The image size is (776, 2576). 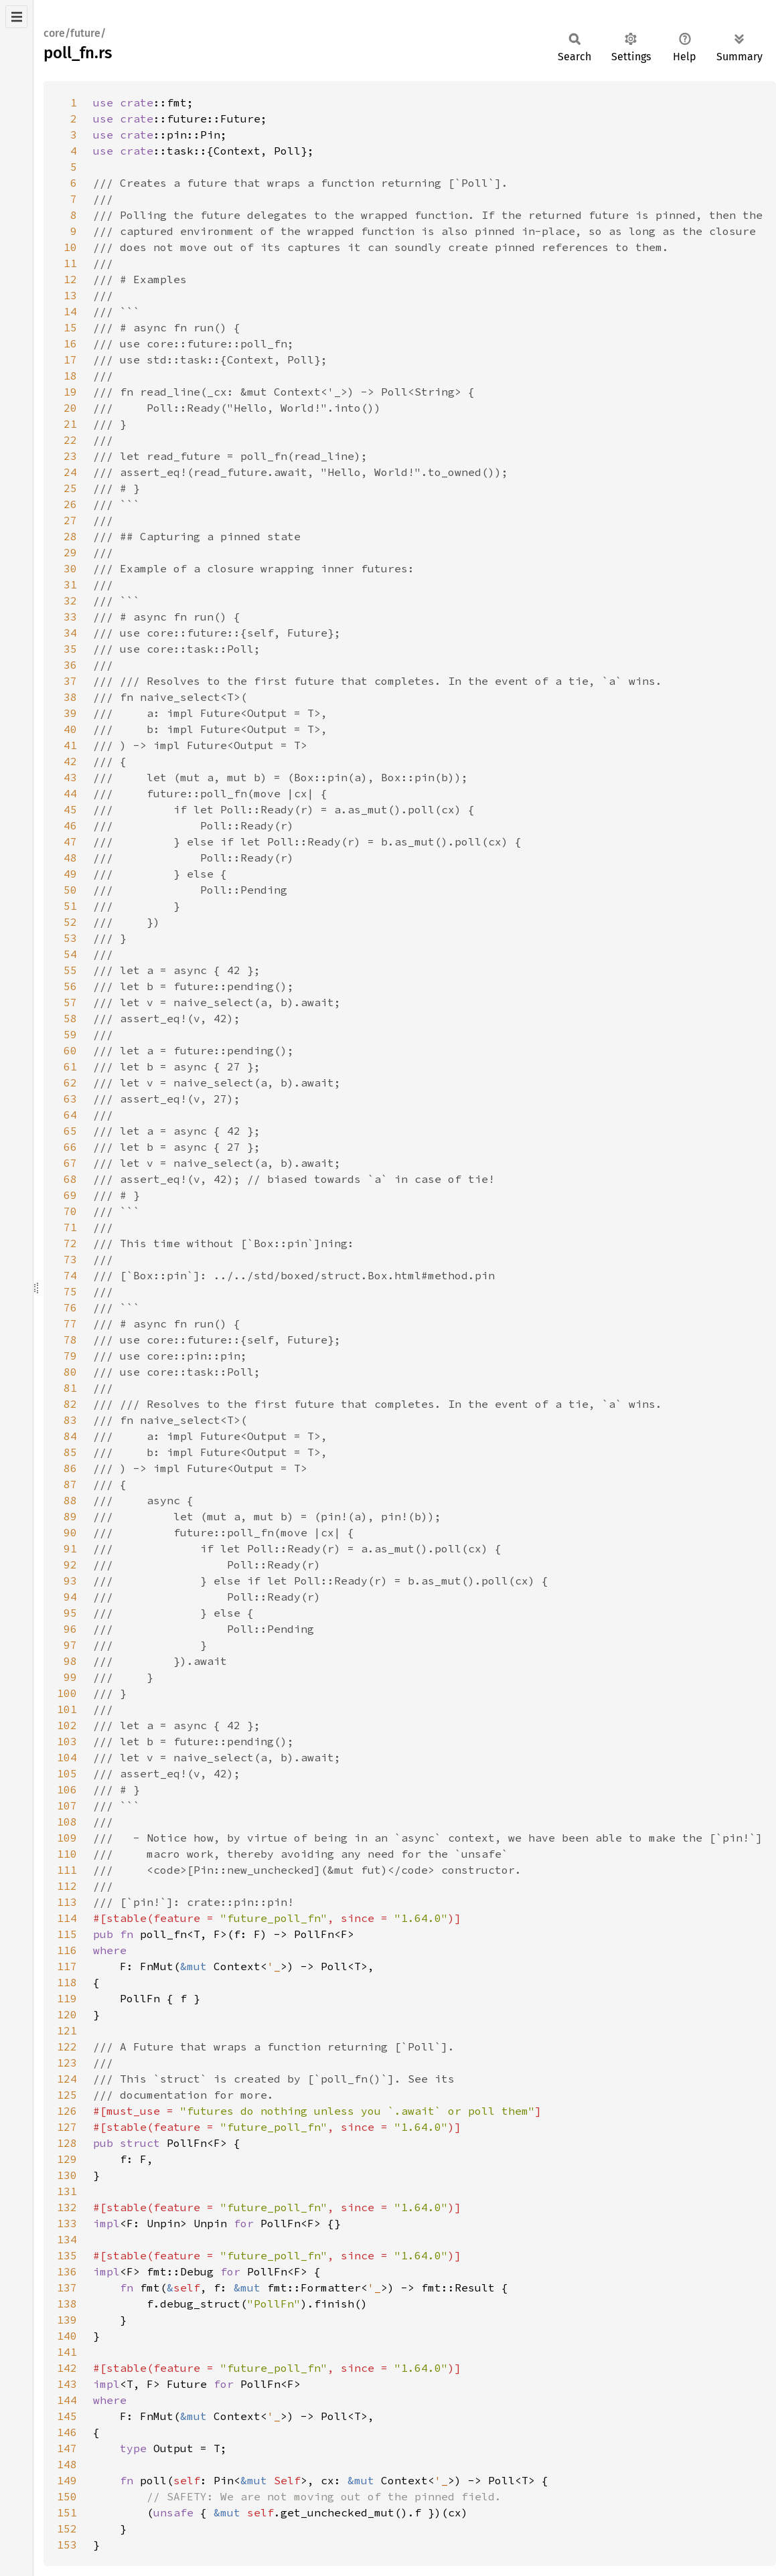 What do you see at coordinates (70, 873) in the screenshot?
I see `49` at bounding box center [70, 873].